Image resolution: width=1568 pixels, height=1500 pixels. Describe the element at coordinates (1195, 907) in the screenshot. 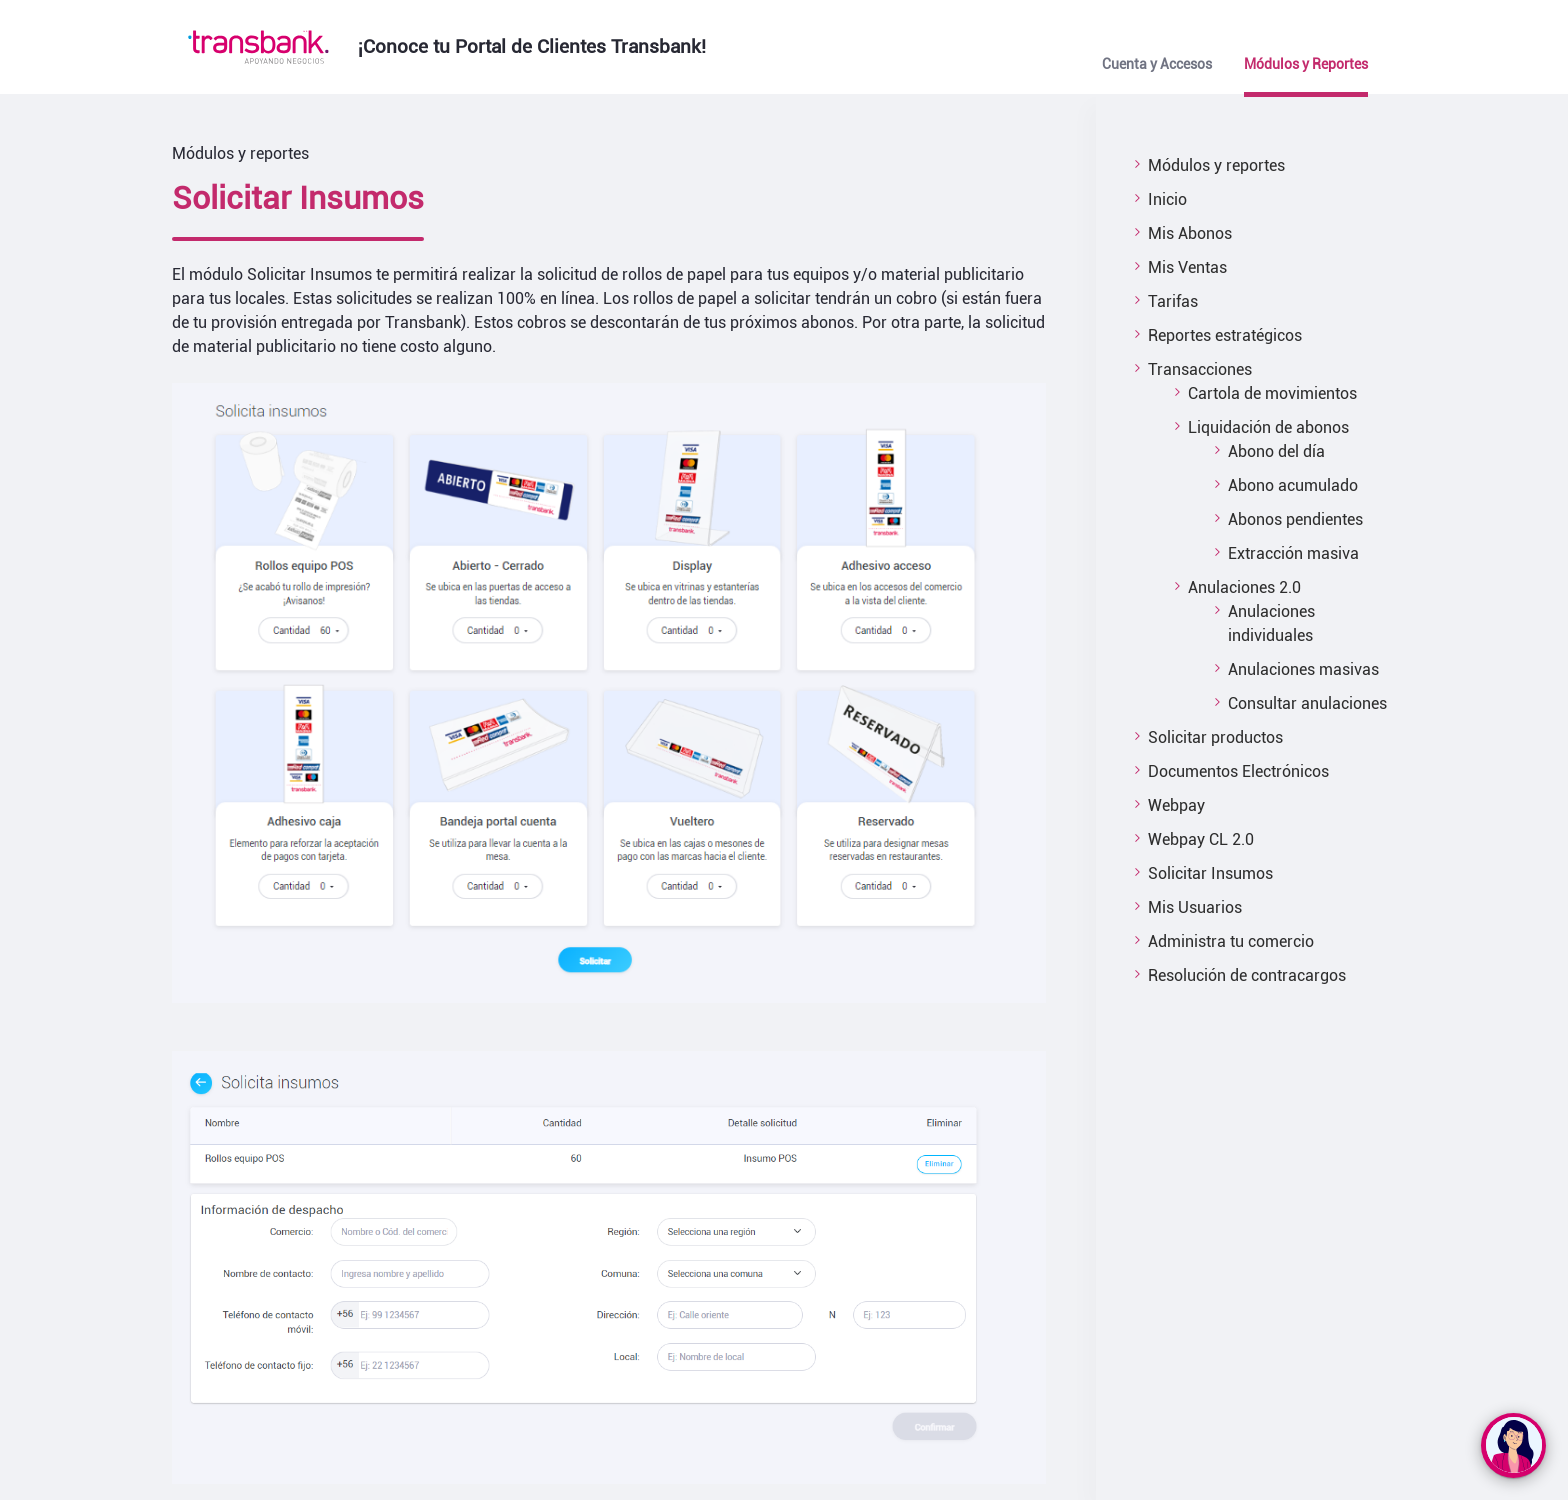

I see `Mis Usuarios` at that location.